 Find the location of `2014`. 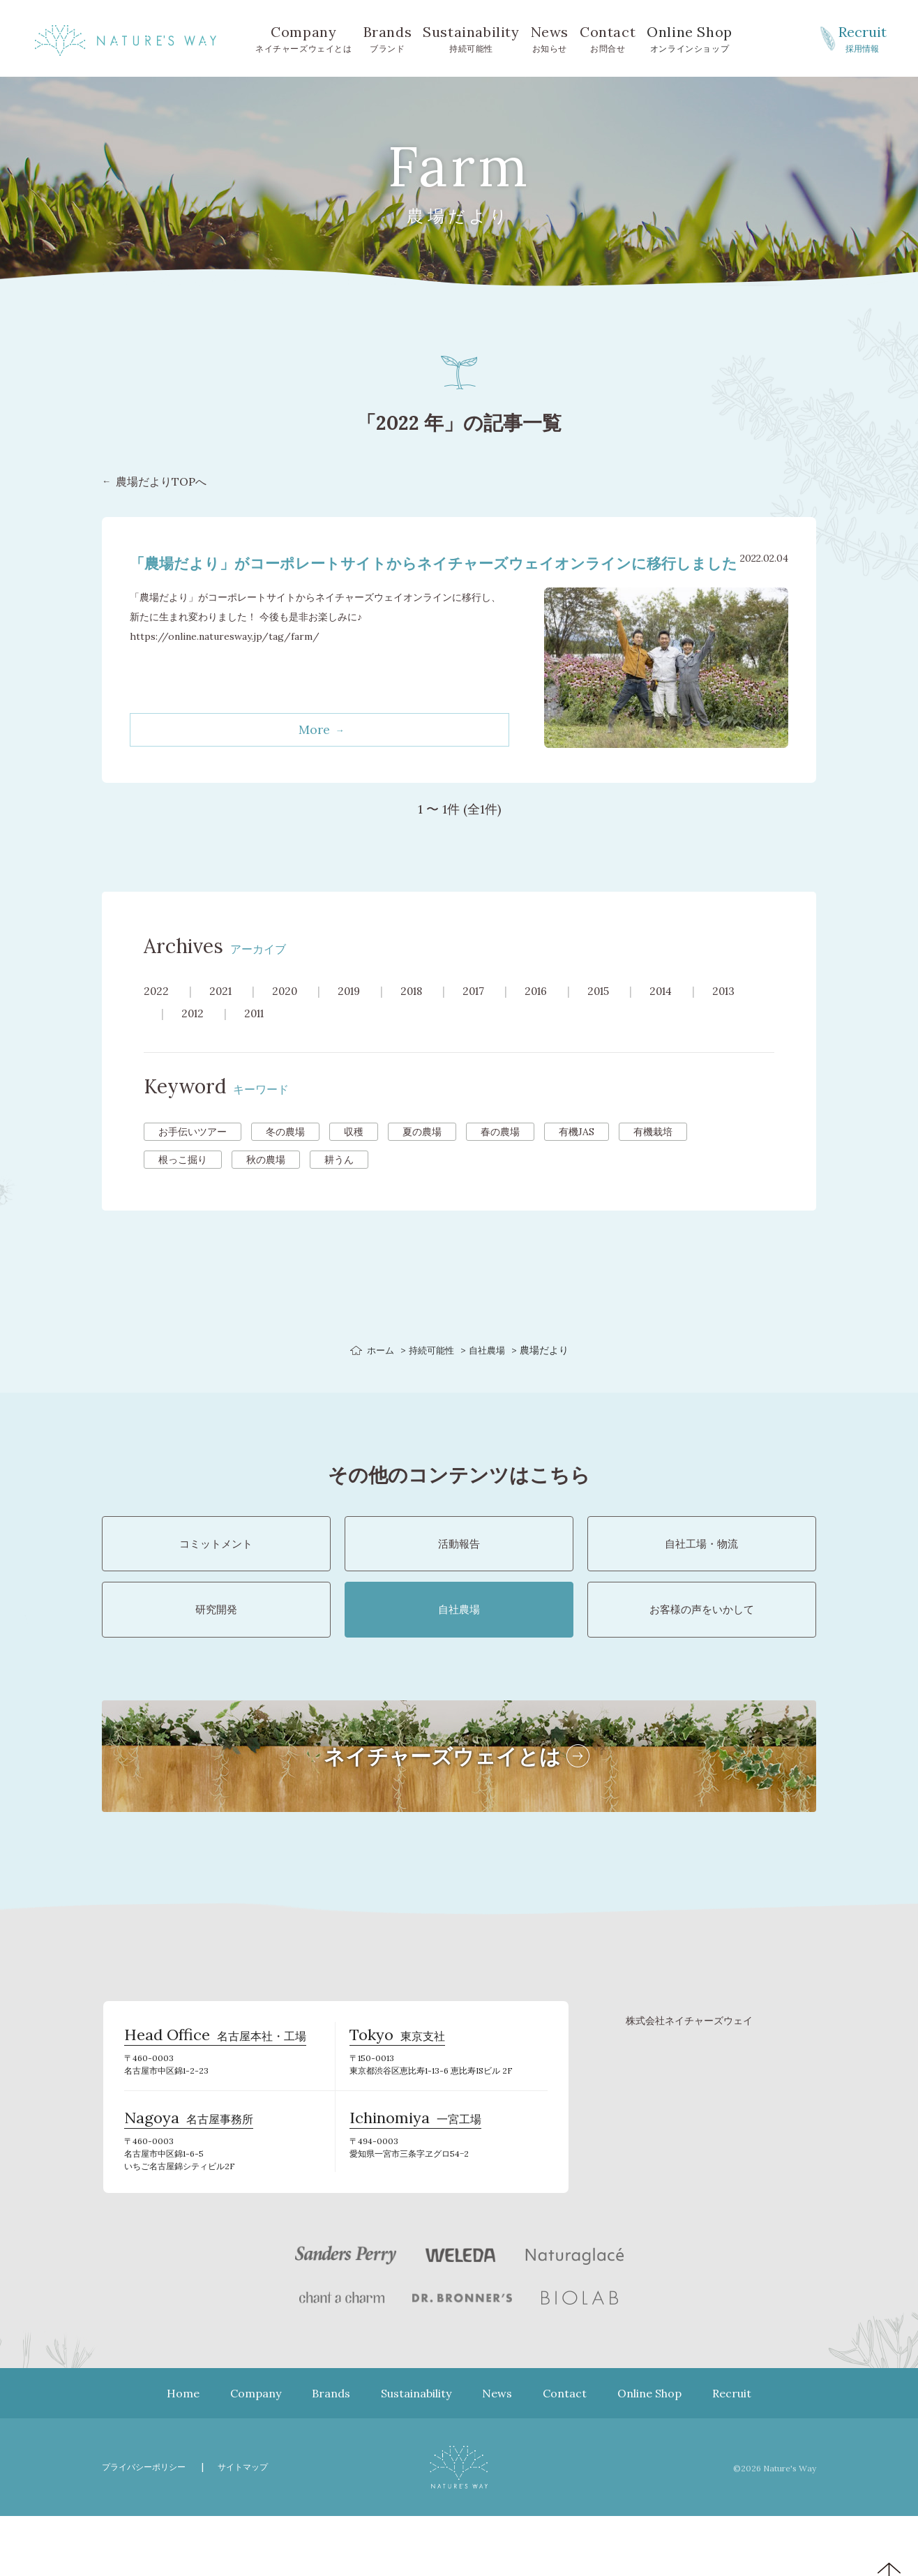

2014 is located at coordinates (678, 1012).